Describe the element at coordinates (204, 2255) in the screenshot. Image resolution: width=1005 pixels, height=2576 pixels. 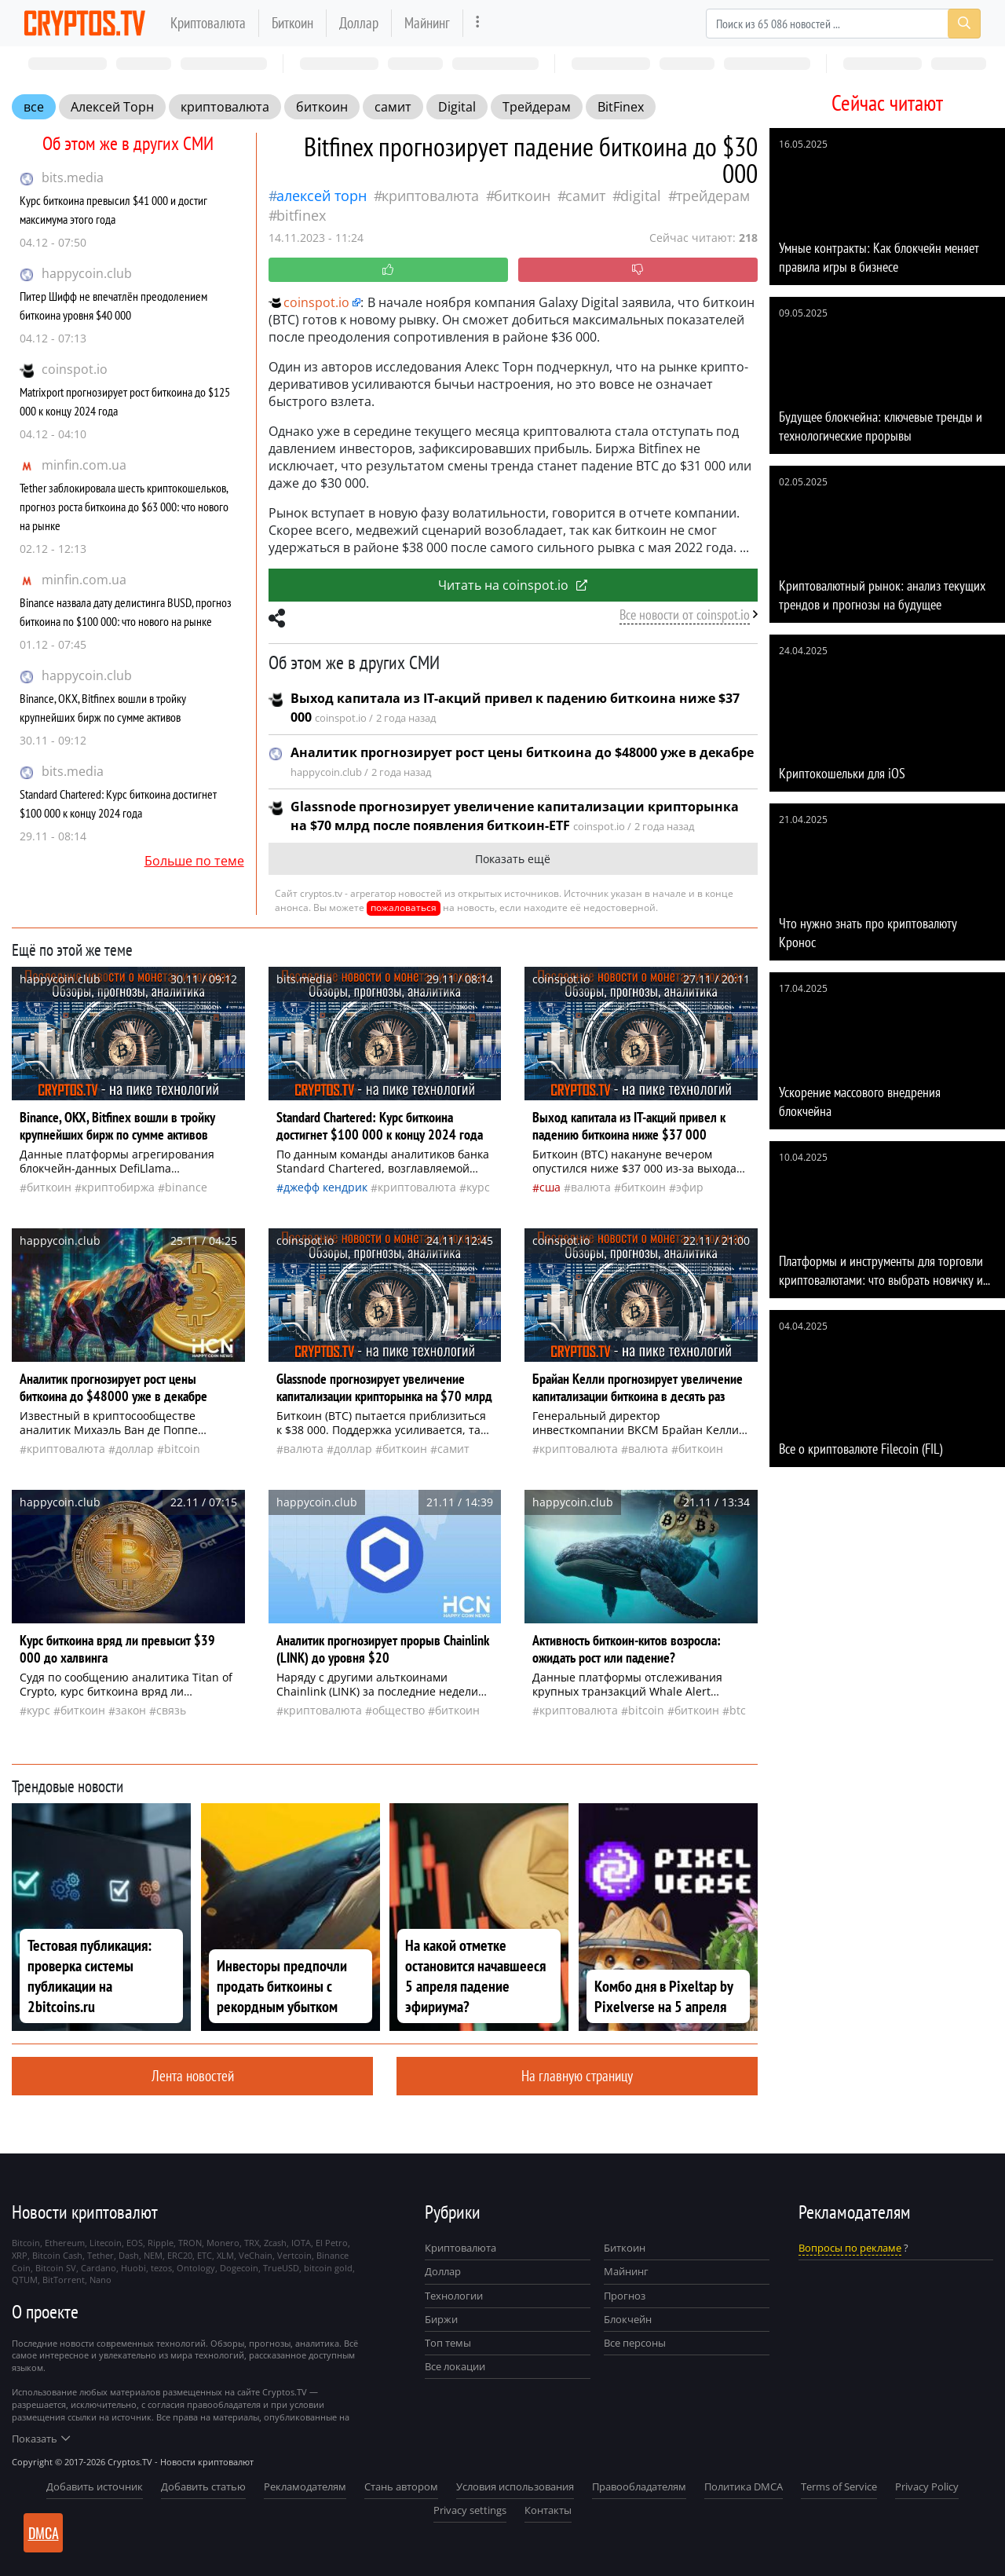
I see `ETC` at that location.